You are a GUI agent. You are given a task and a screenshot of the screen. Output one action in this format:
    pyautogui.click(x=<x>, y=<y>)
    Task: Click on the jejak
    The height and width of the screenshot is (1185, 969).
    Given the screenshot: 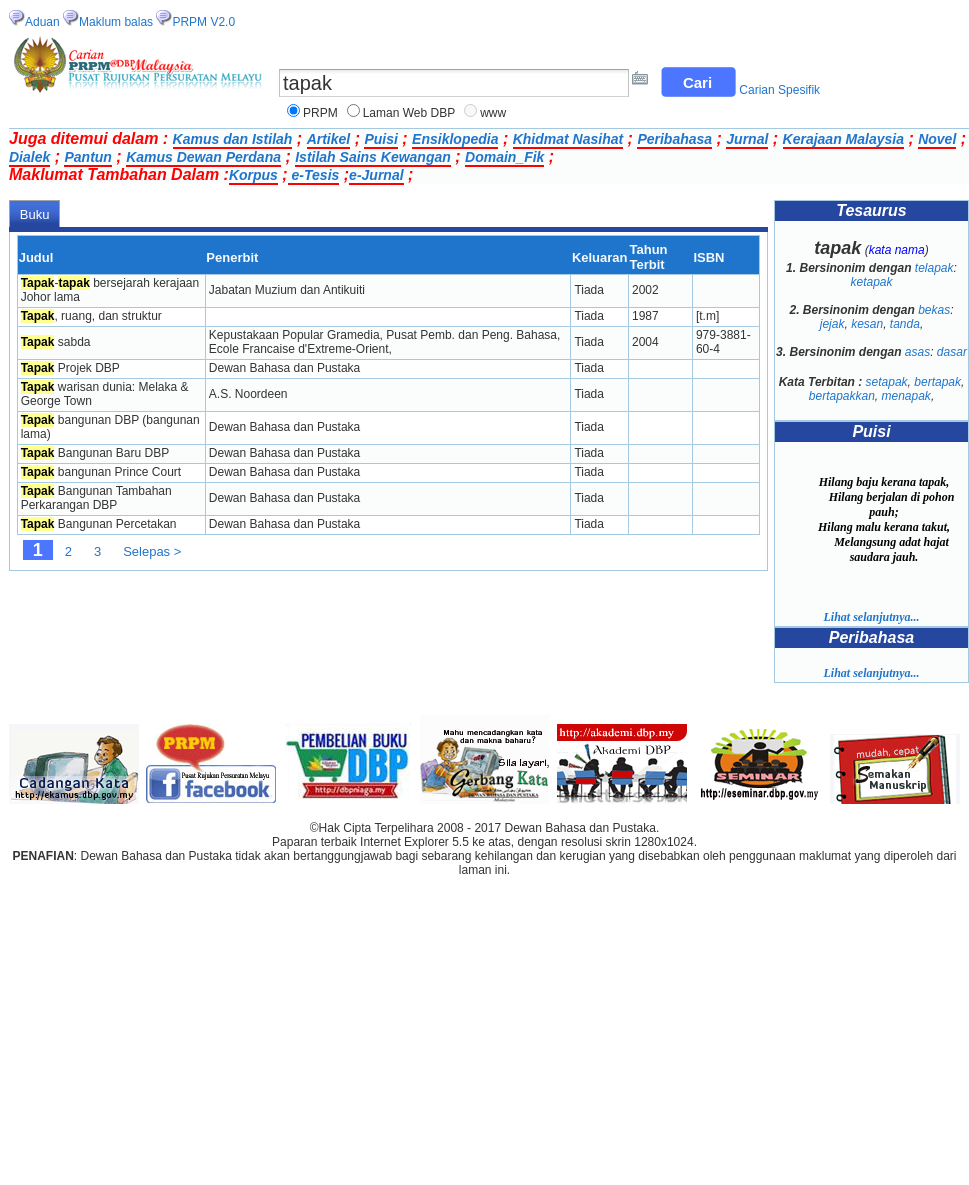 What is the action you would take?
    pyautogui.click(x=832, y=324)
    